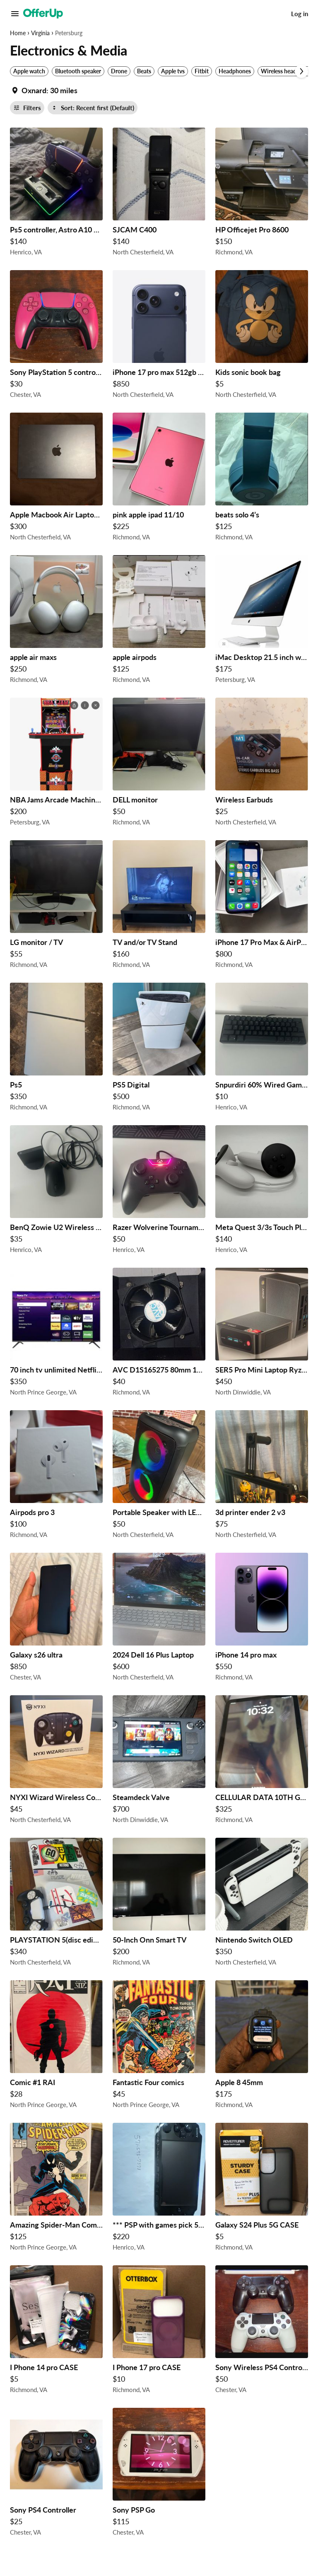 This screenshot has width=318, height=2576. Describe the element at coordinates (261, 1761) in the screenshot. I see `[CELLULAR DATA 10TH GENERATION, IPAD $325 in Richmond, VA]` at that location.